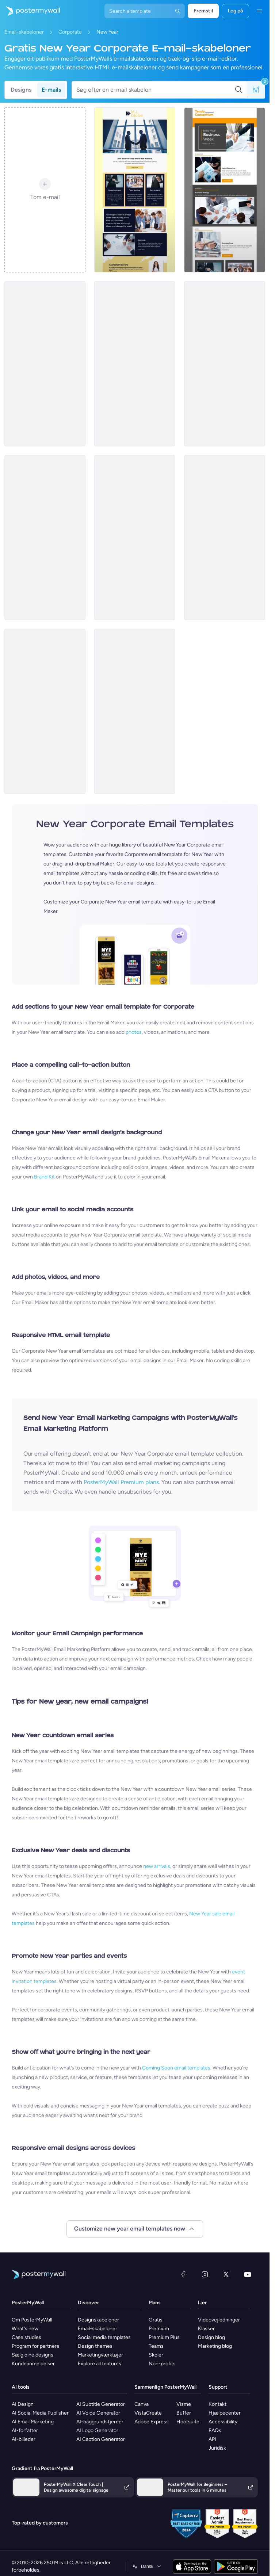 The image size is (275, 2576). I want to click on Adobe Express, so click(151, 2422).